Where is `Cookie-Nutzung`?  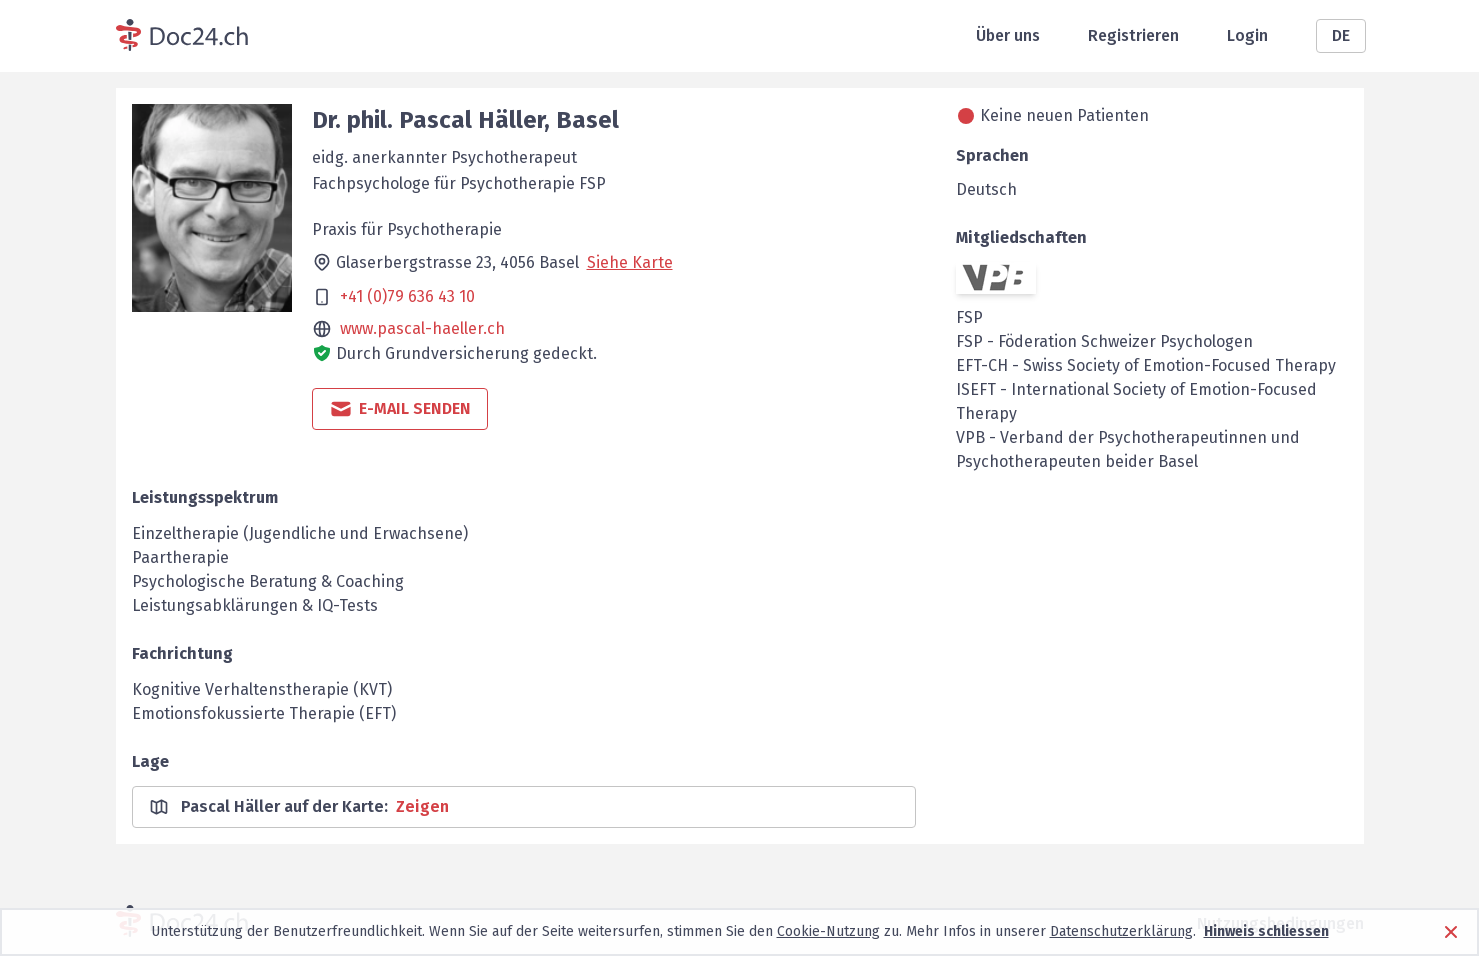
Cookie-Nutzung is located at coordinates (828, 931).